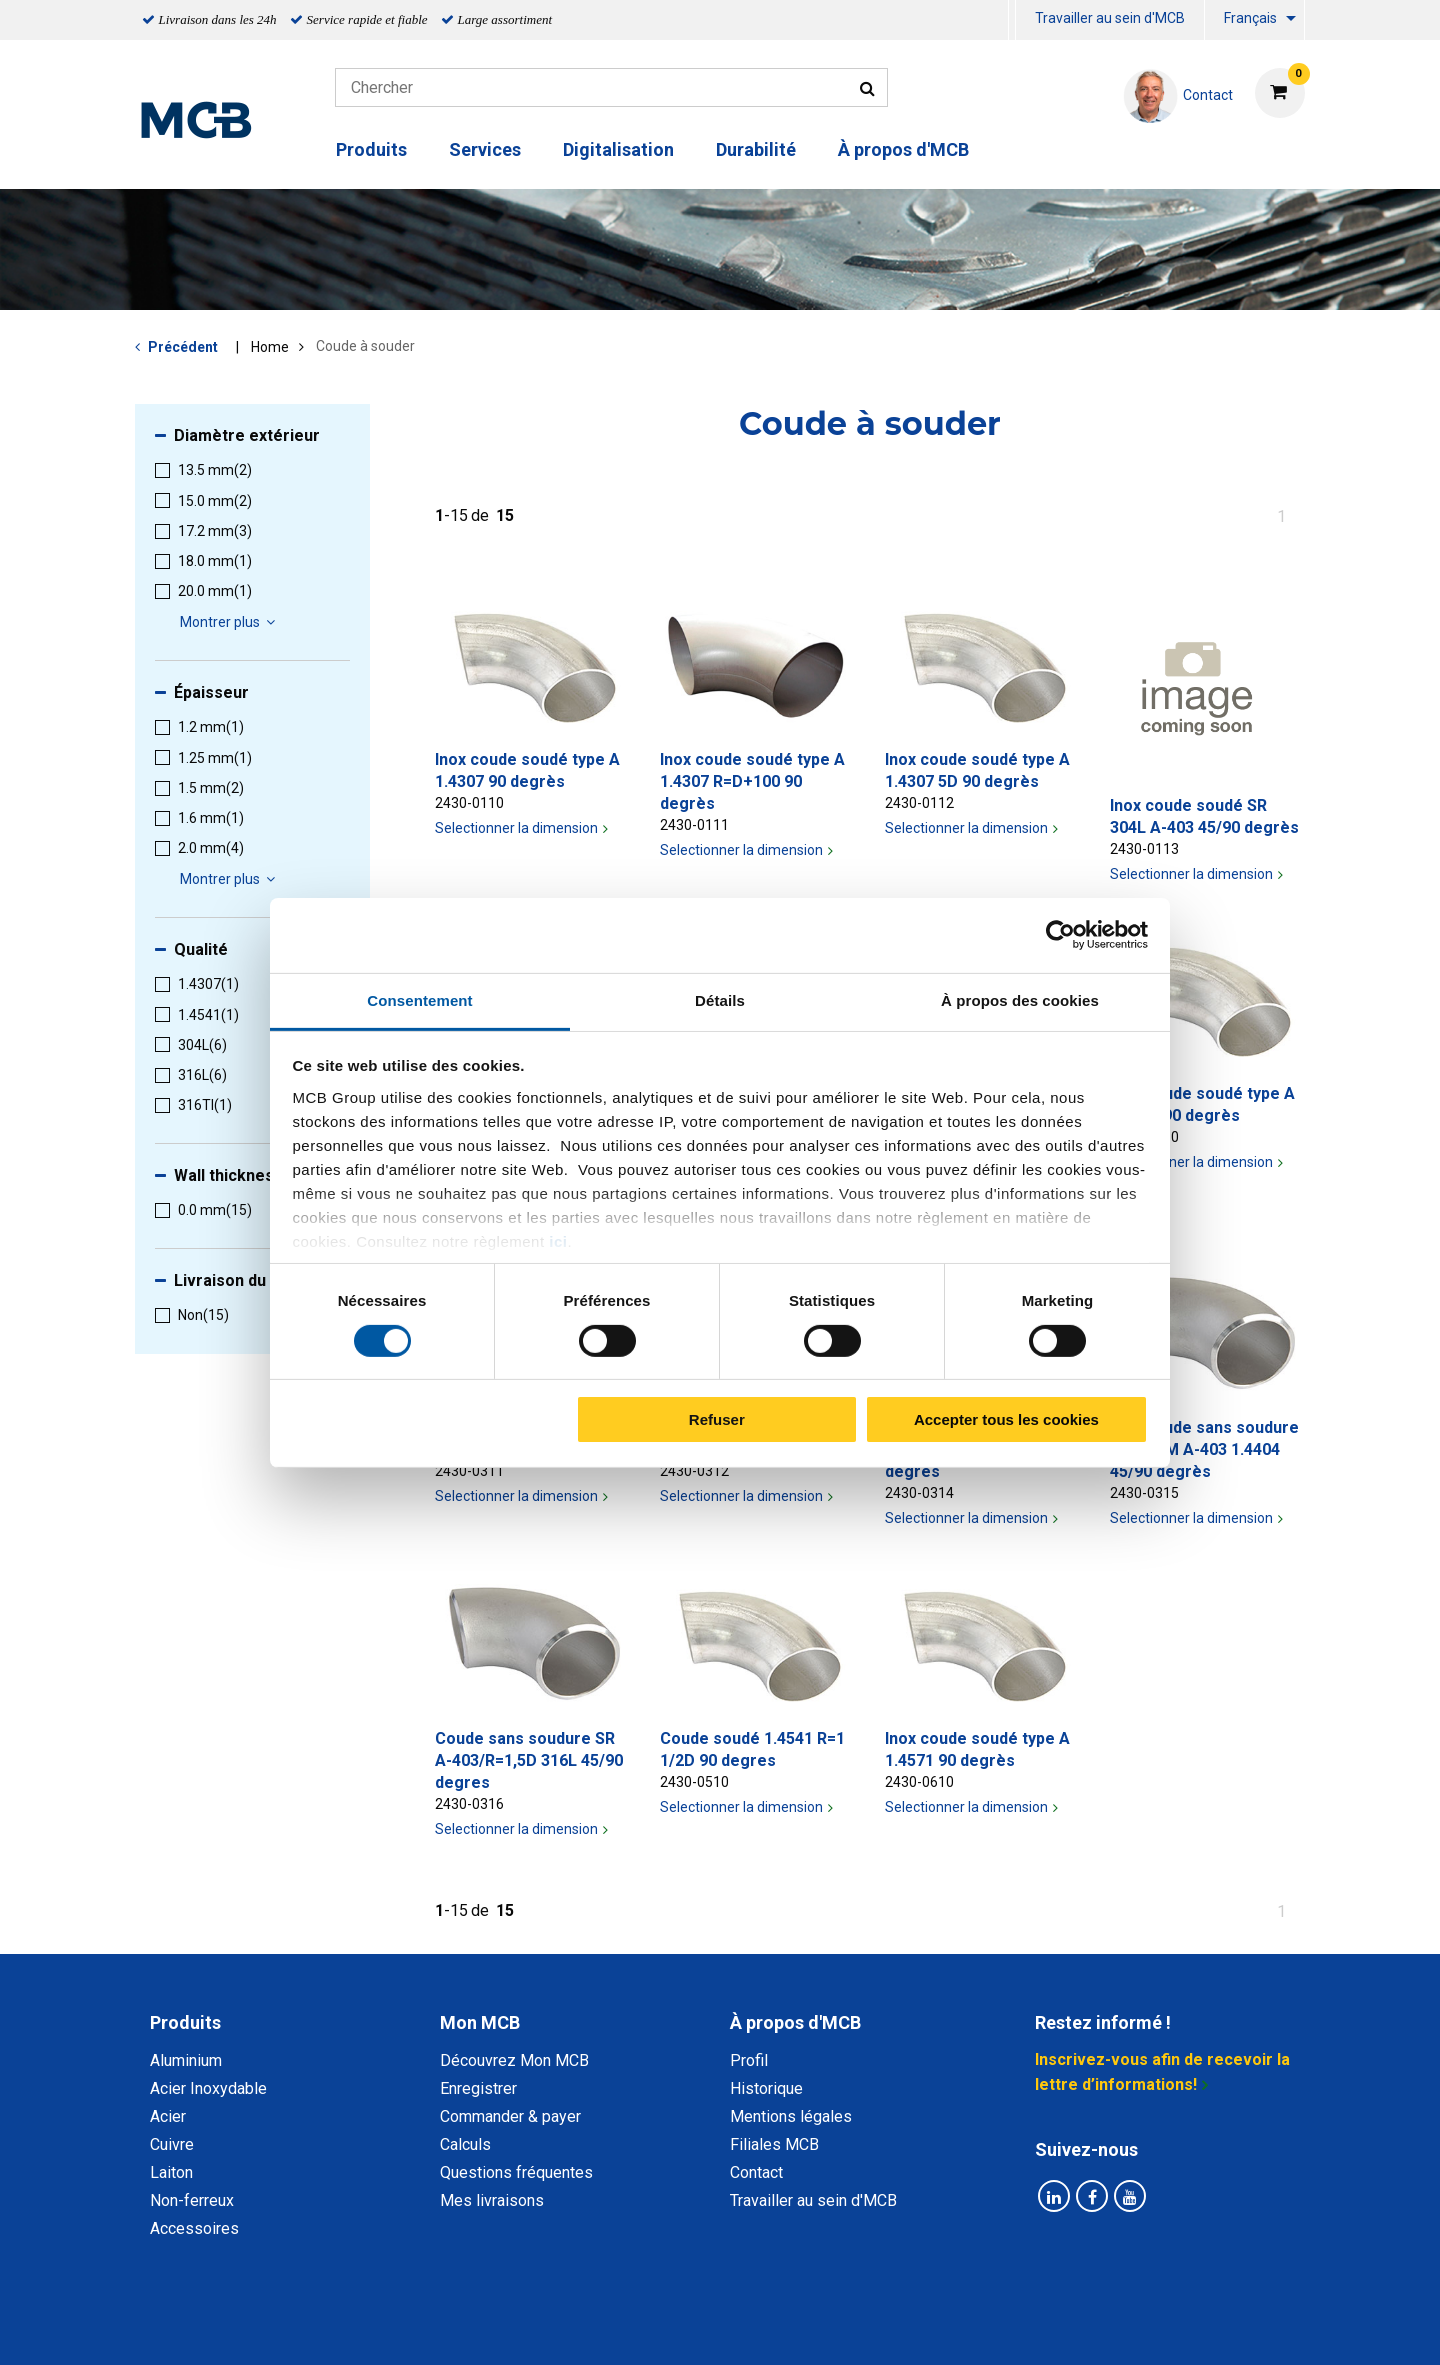  Describe the element at coordinates (194, 2228) in the screenshot. I see `Accessoires` at that location.